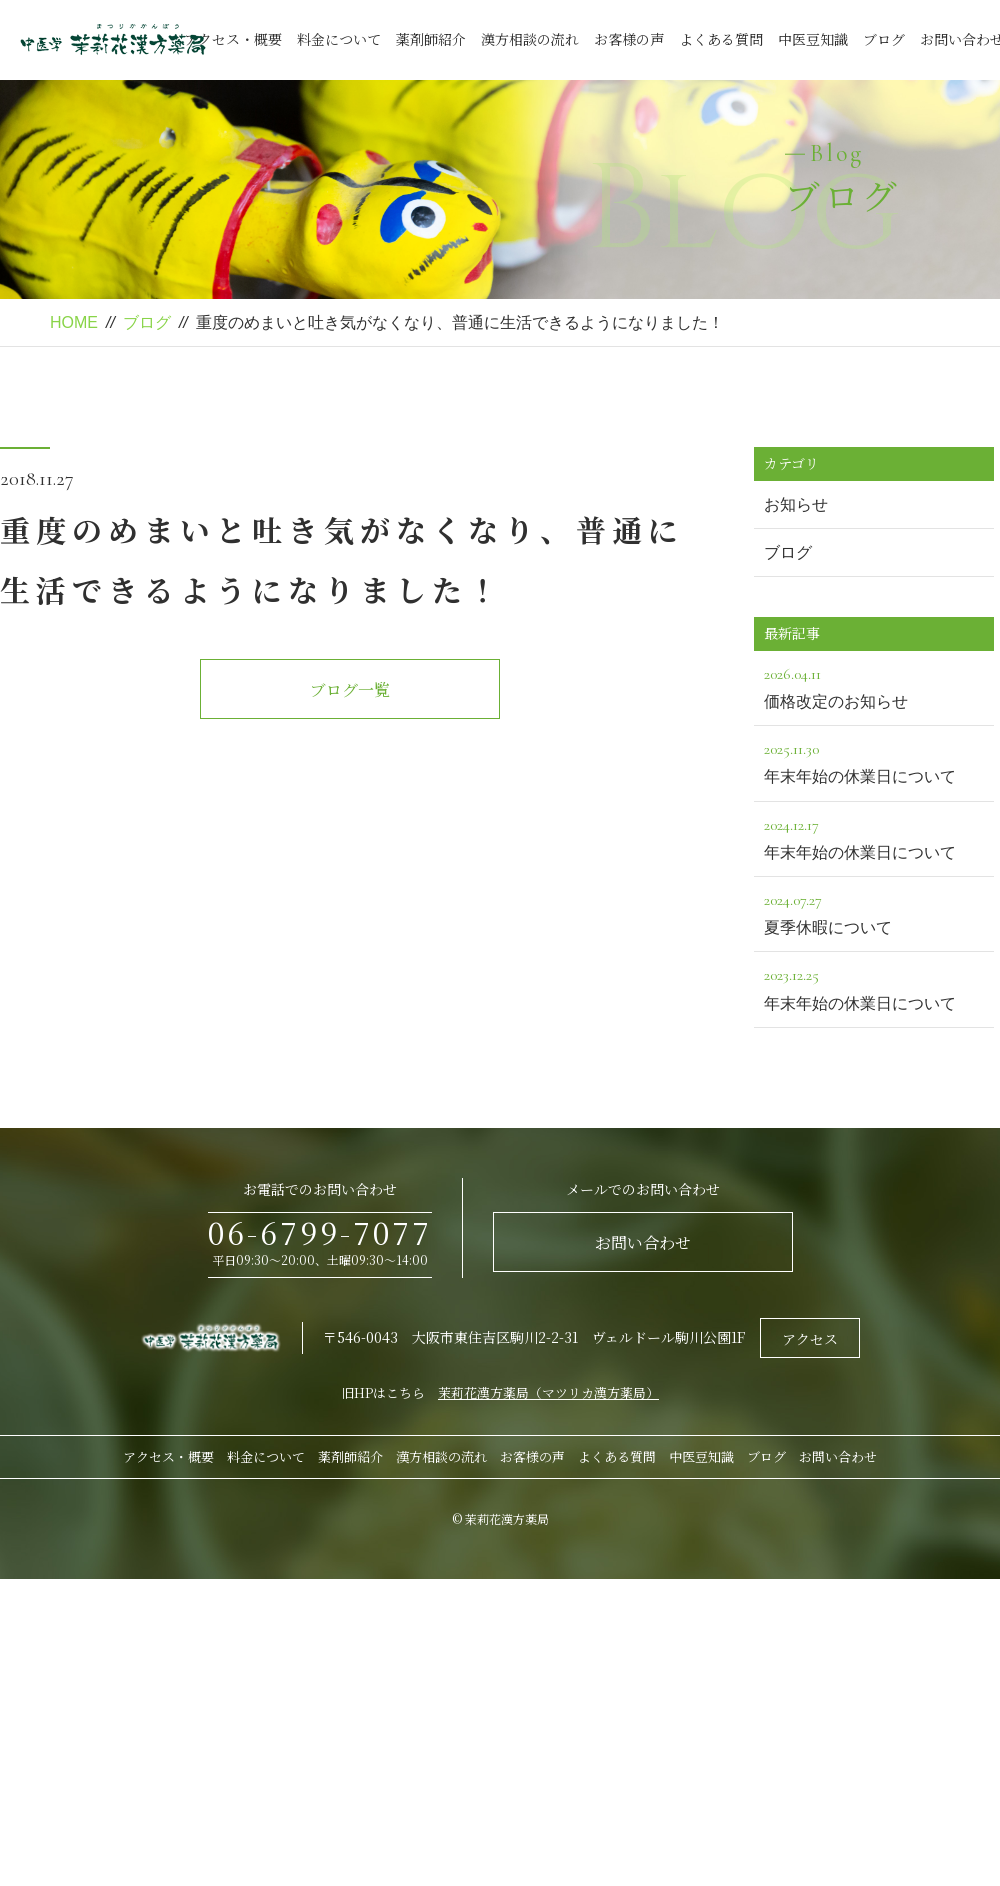 The width and height of the screenshot is (1000, 1886). What do you see at coordinates (548, 1392) in the screenshot?
I see `茉莉花漢方薬局（マツリカ漢方薬局）` at bounding box center [548, 1392].